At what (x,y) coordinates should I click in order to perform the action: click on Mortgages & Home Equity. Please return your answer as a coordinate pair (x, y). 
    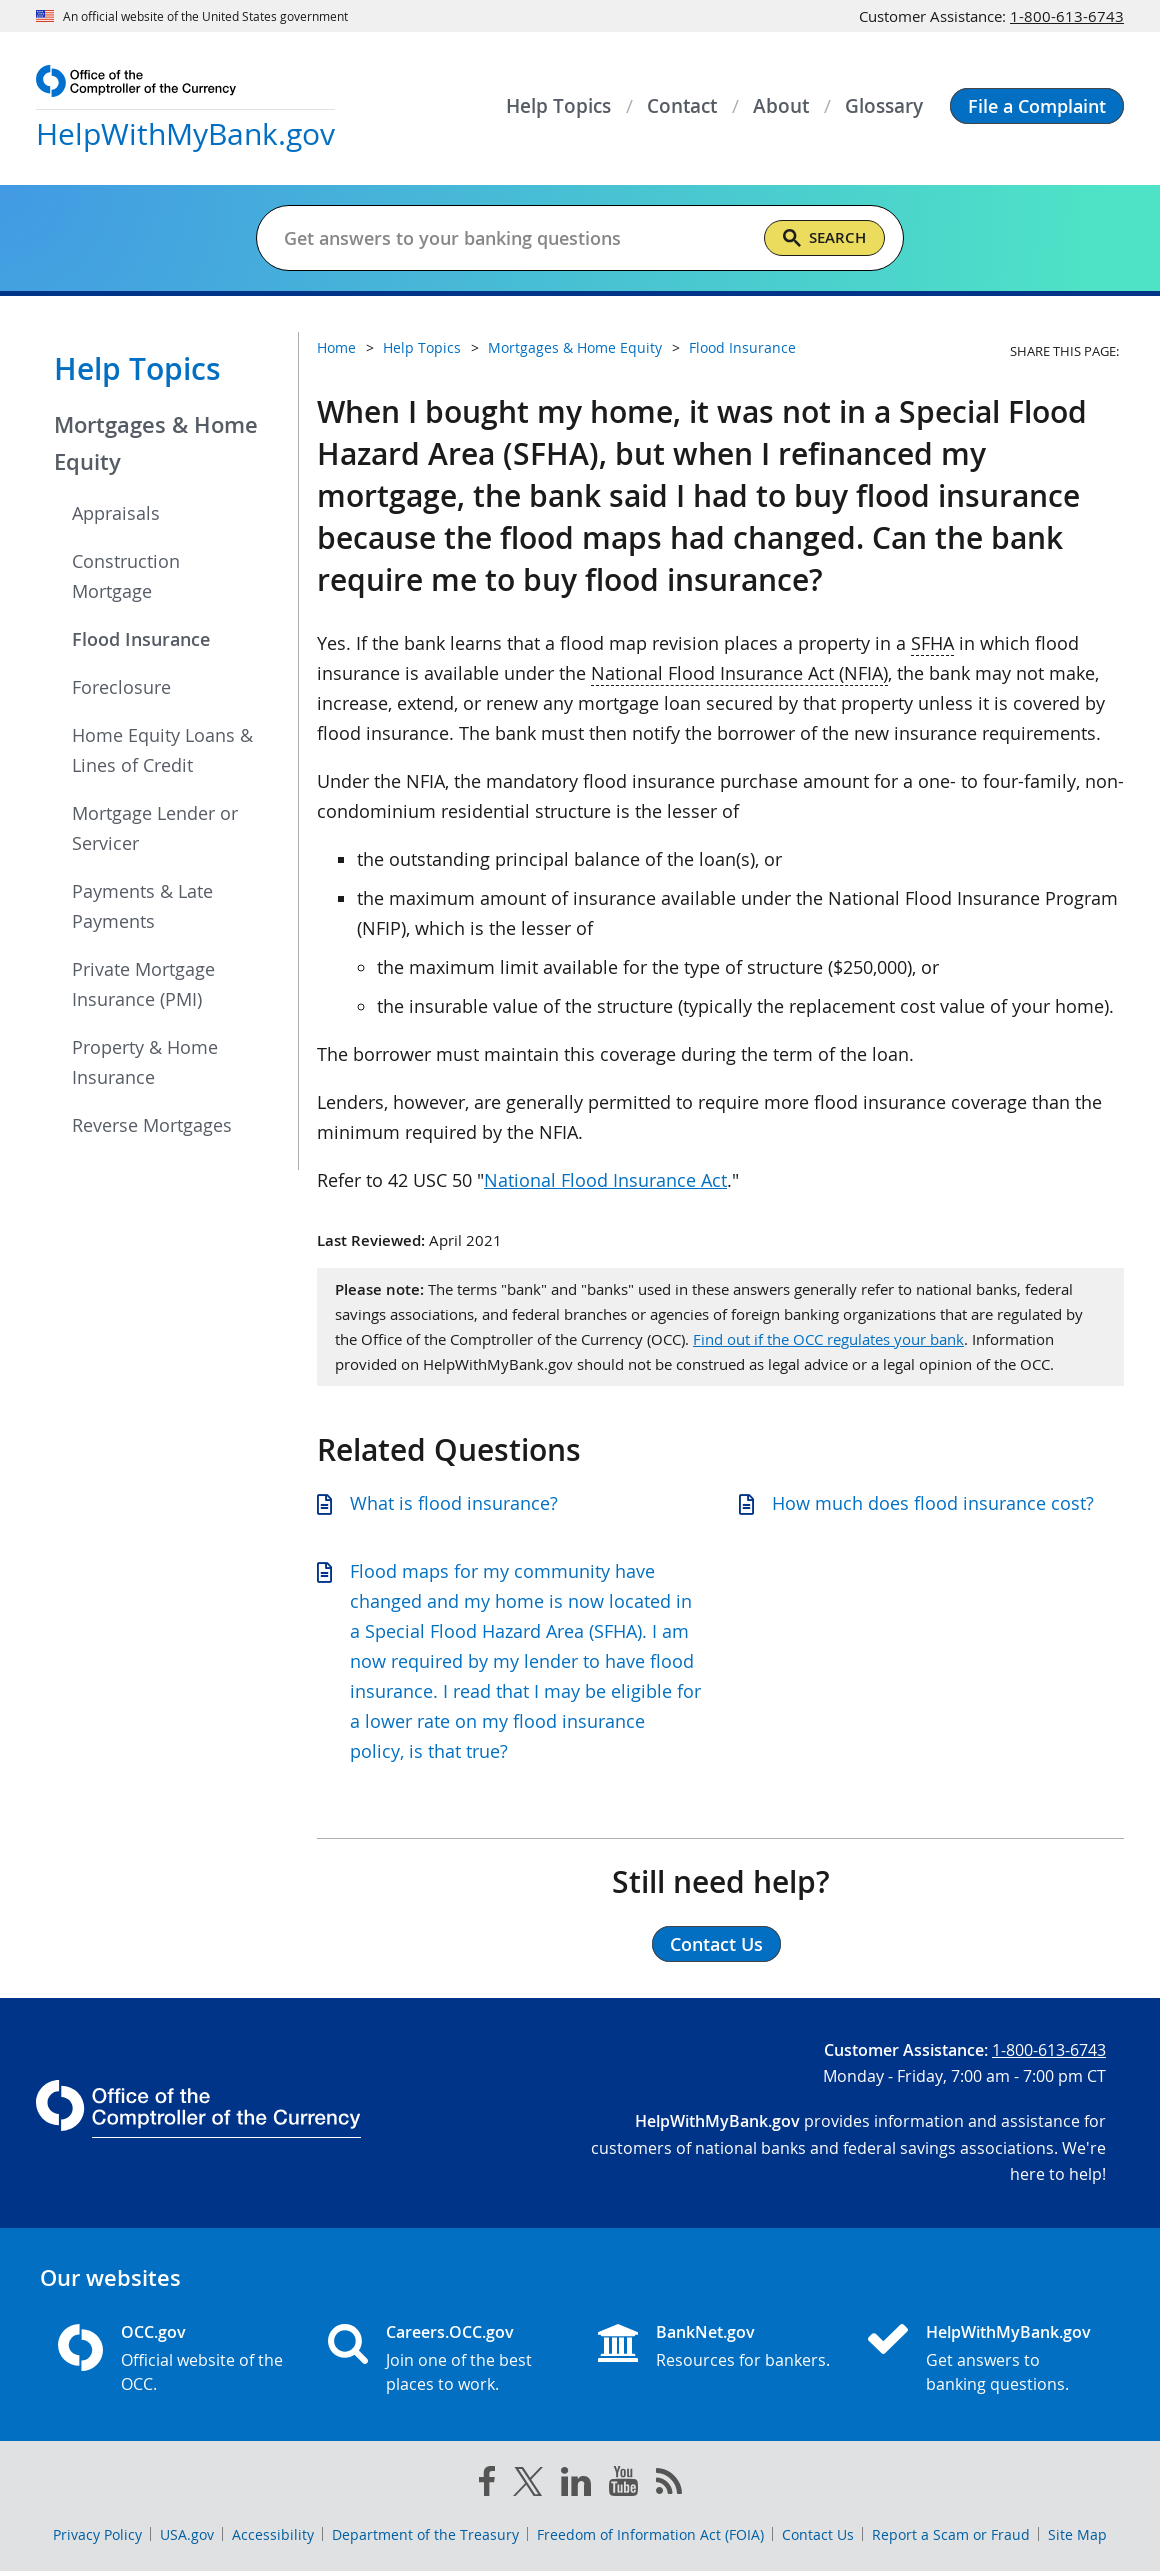
    Looking at the image, I should click on (156, 443).